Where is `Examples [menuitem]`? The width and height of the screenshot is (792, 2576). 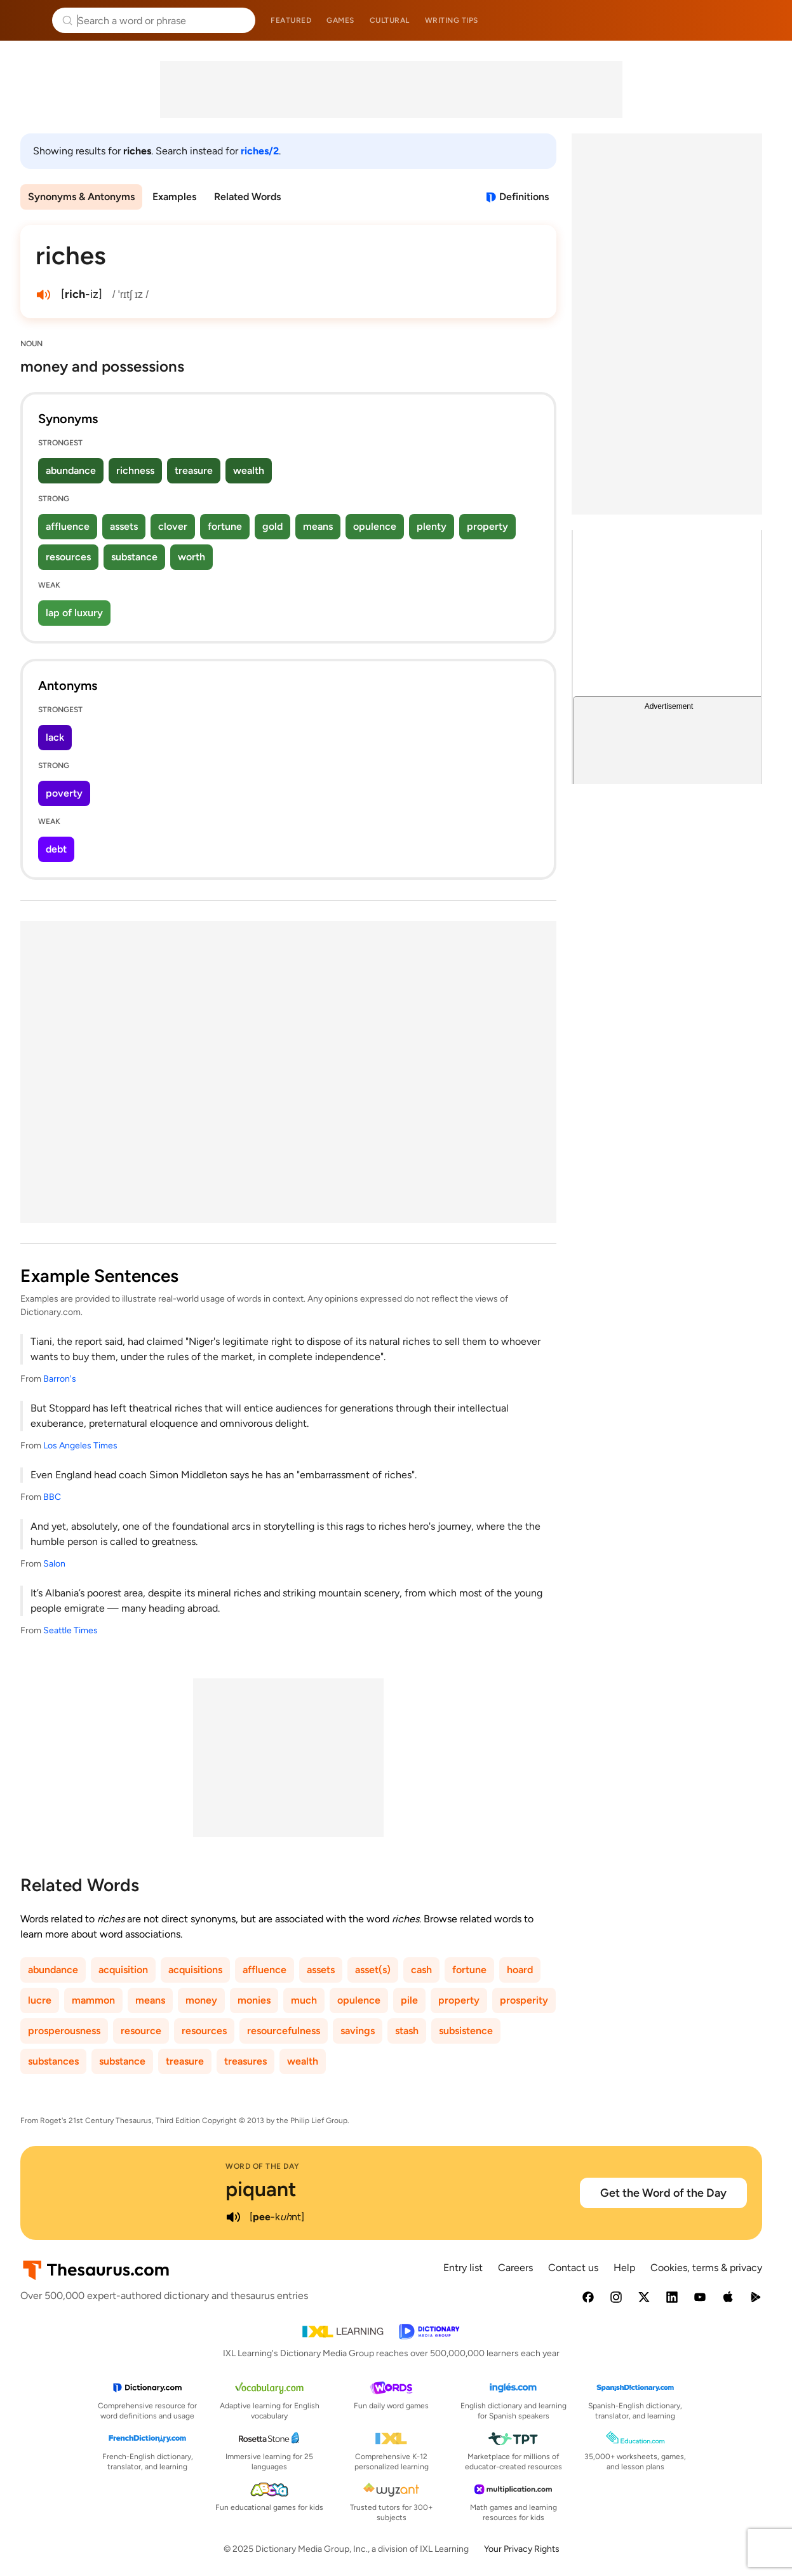
Examples [menuitem] is located at coordinates (174, 197).